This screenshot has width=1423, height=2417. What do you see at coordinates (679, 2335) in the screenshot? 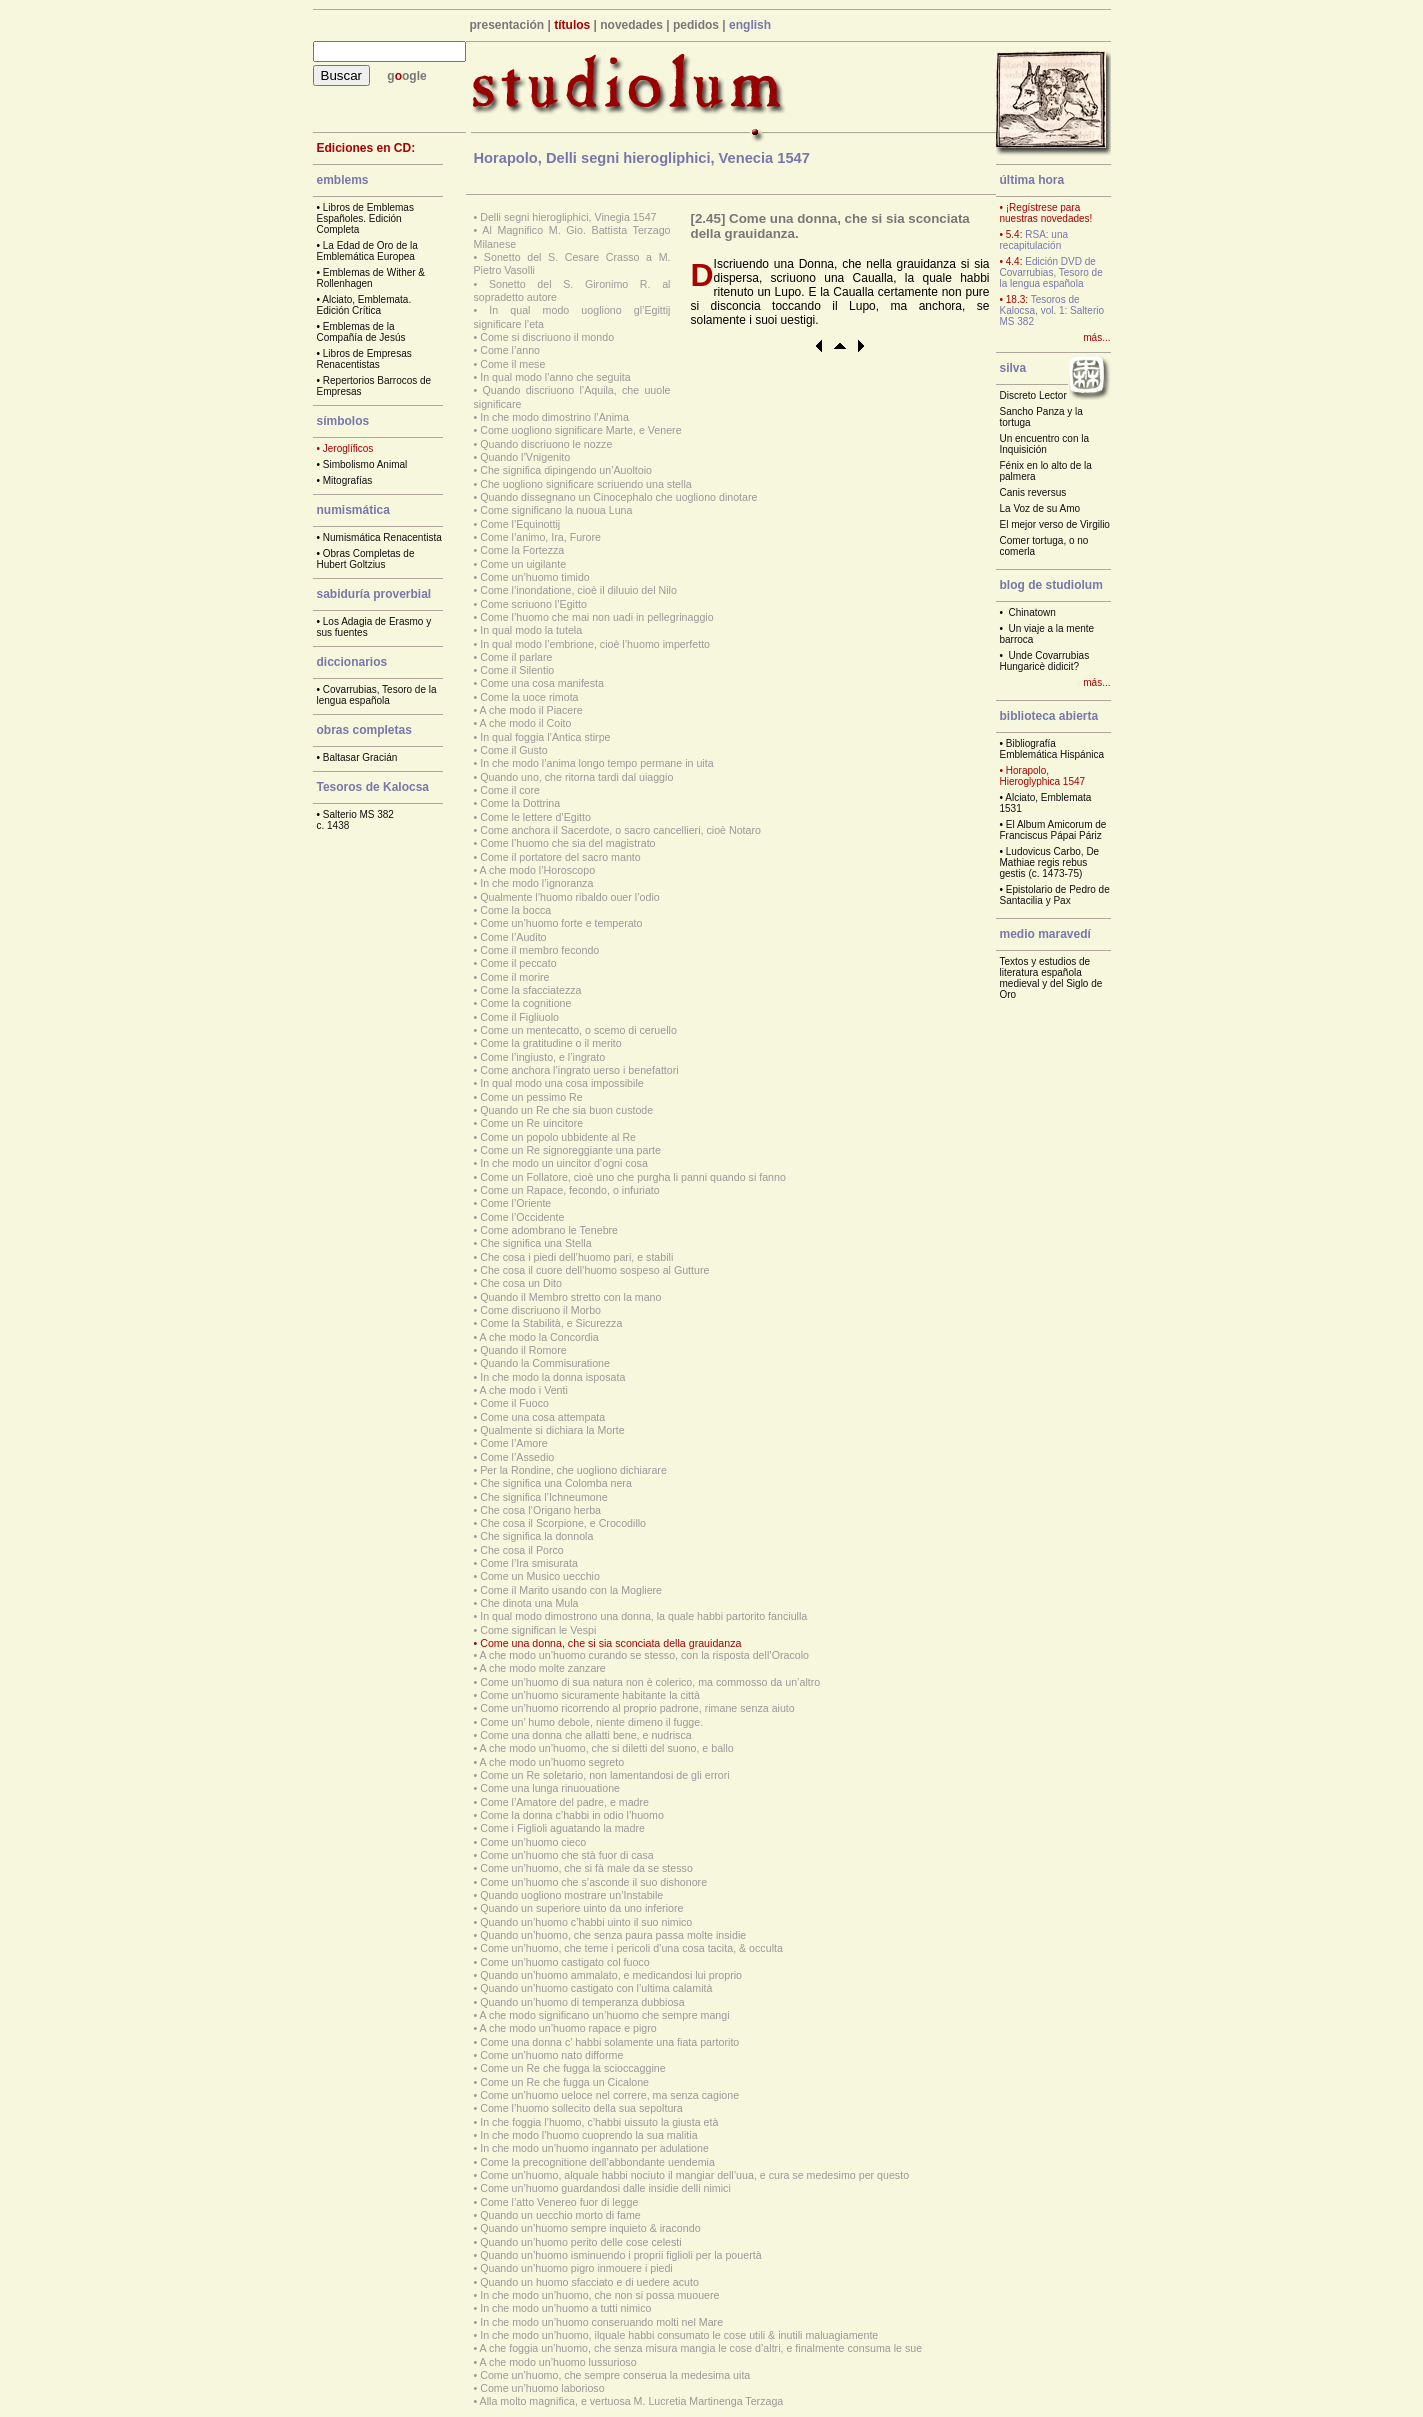
I see `In che modo un’huomo, ilquale habbi consumato le cose utili & inutili maluagiamente` at bounding box center [679, 2335].